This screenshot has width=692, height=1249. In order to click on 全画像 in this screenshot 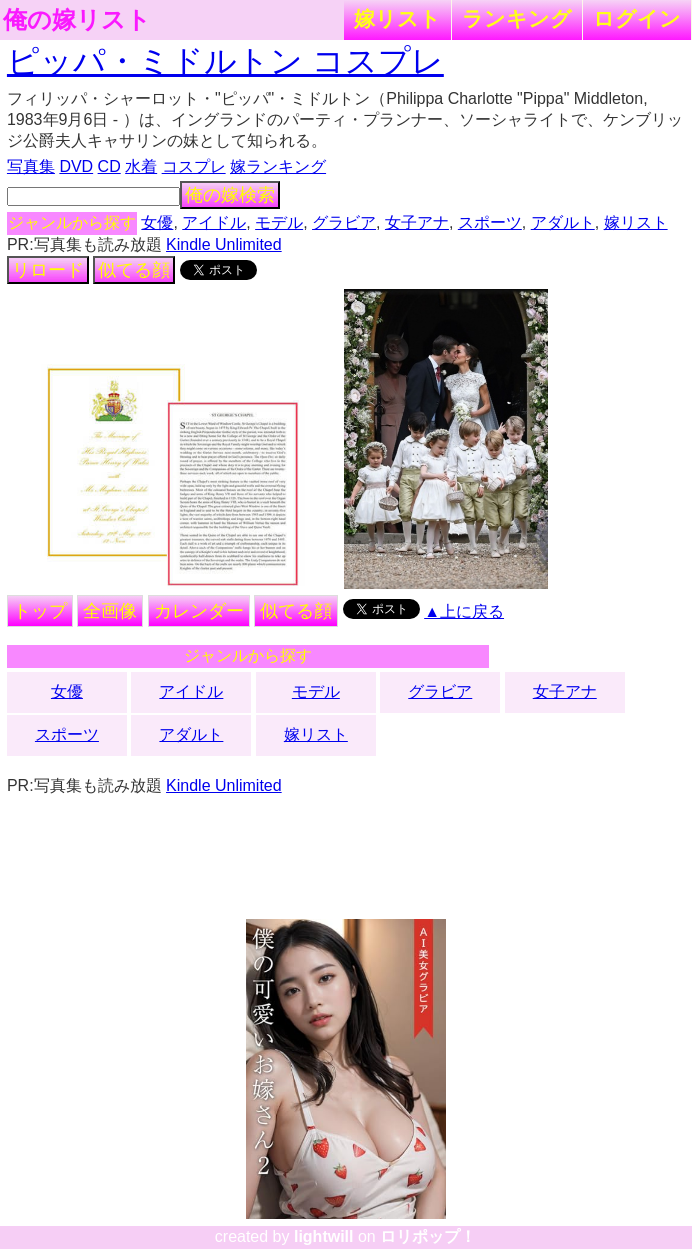, I will do `click(110, 611)`.